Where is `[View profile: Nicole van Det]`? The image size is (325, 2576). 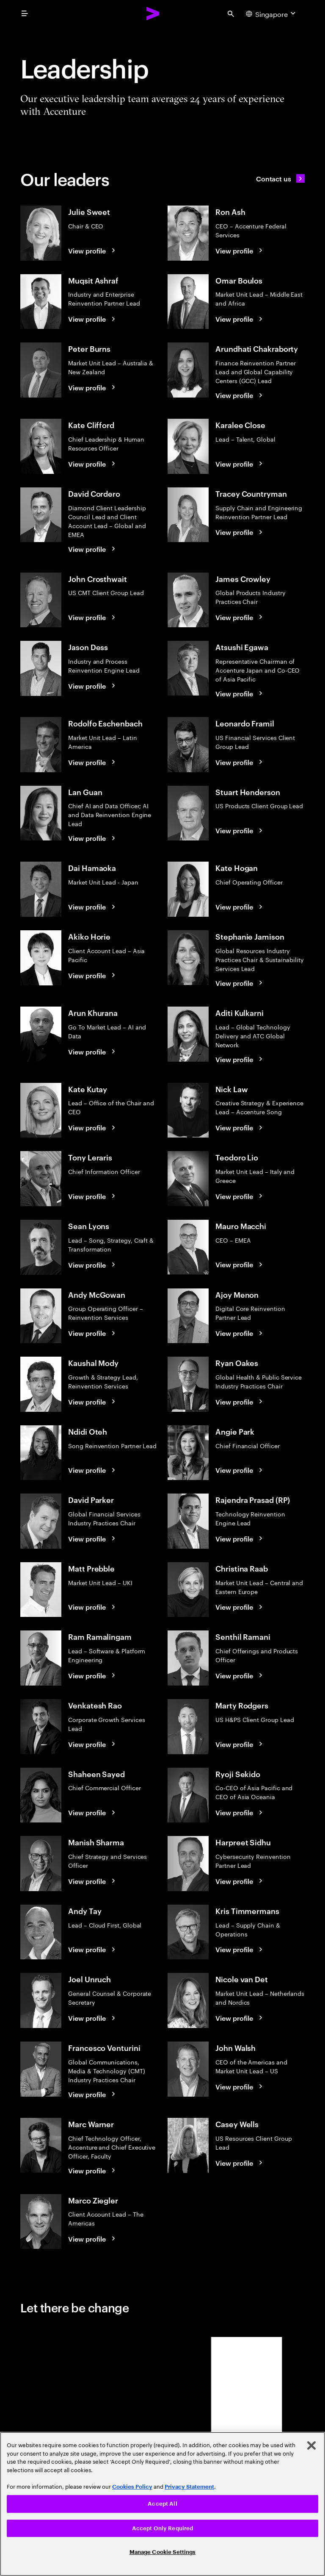
[View profile: Nicole van Det] is located at coordinates (240, 2018).